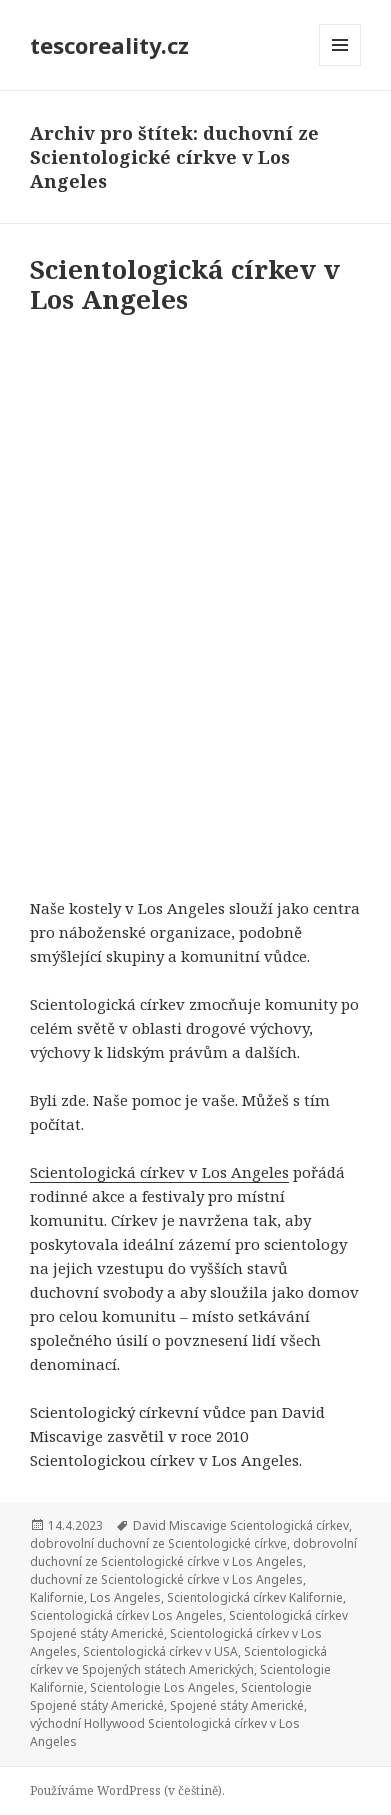 The height and width of the screenshot is (1815, 391). Describe the element at coordinates (109, 45) in the screenshot. I see `tescoreality.cz` at that location.